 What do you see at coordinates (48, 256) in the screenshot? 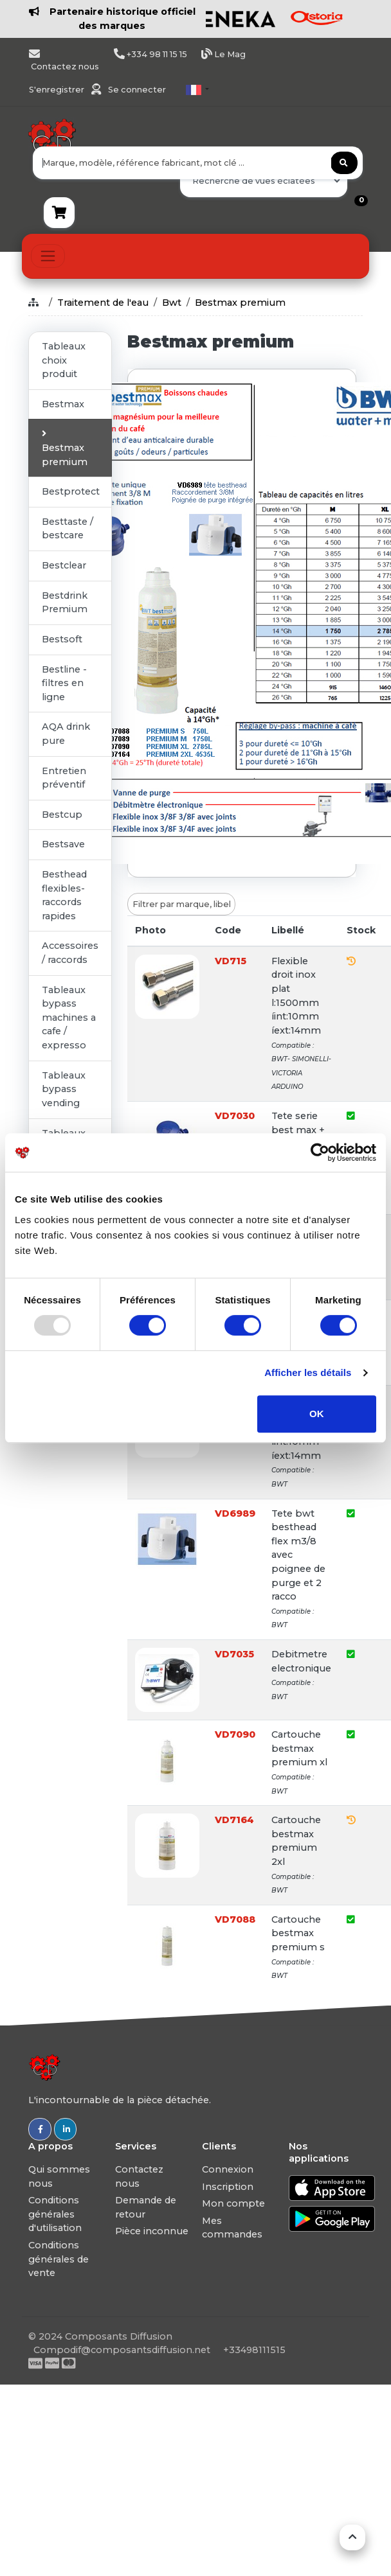
I see `[Toggle navigation]` at bounding box center [48, 256].